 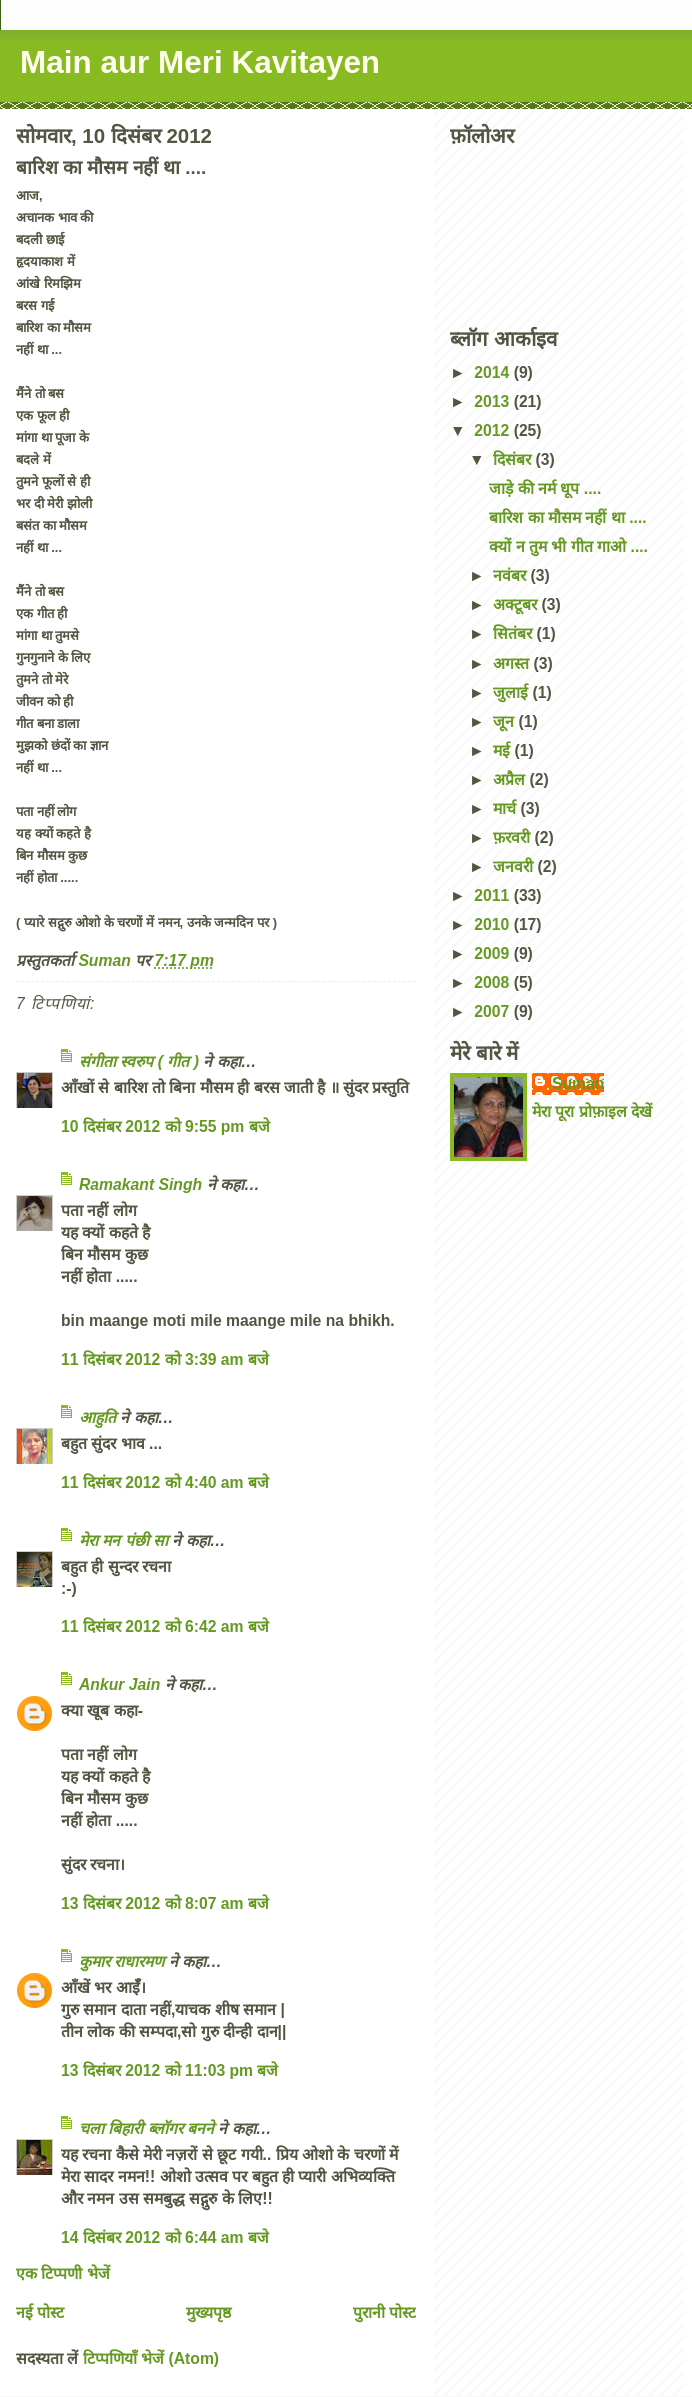 I want to click on मुख्यपृष्ठ, so click(x=208, y=2312).